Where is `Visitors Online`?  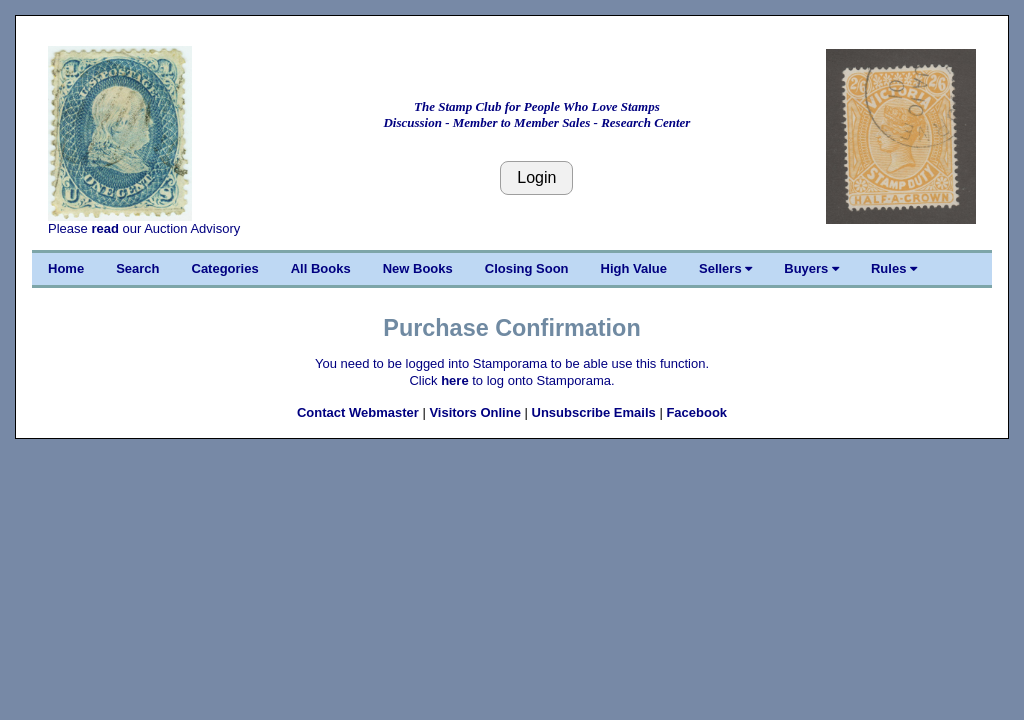 Visitors Online is located at coordinates (475, 412).